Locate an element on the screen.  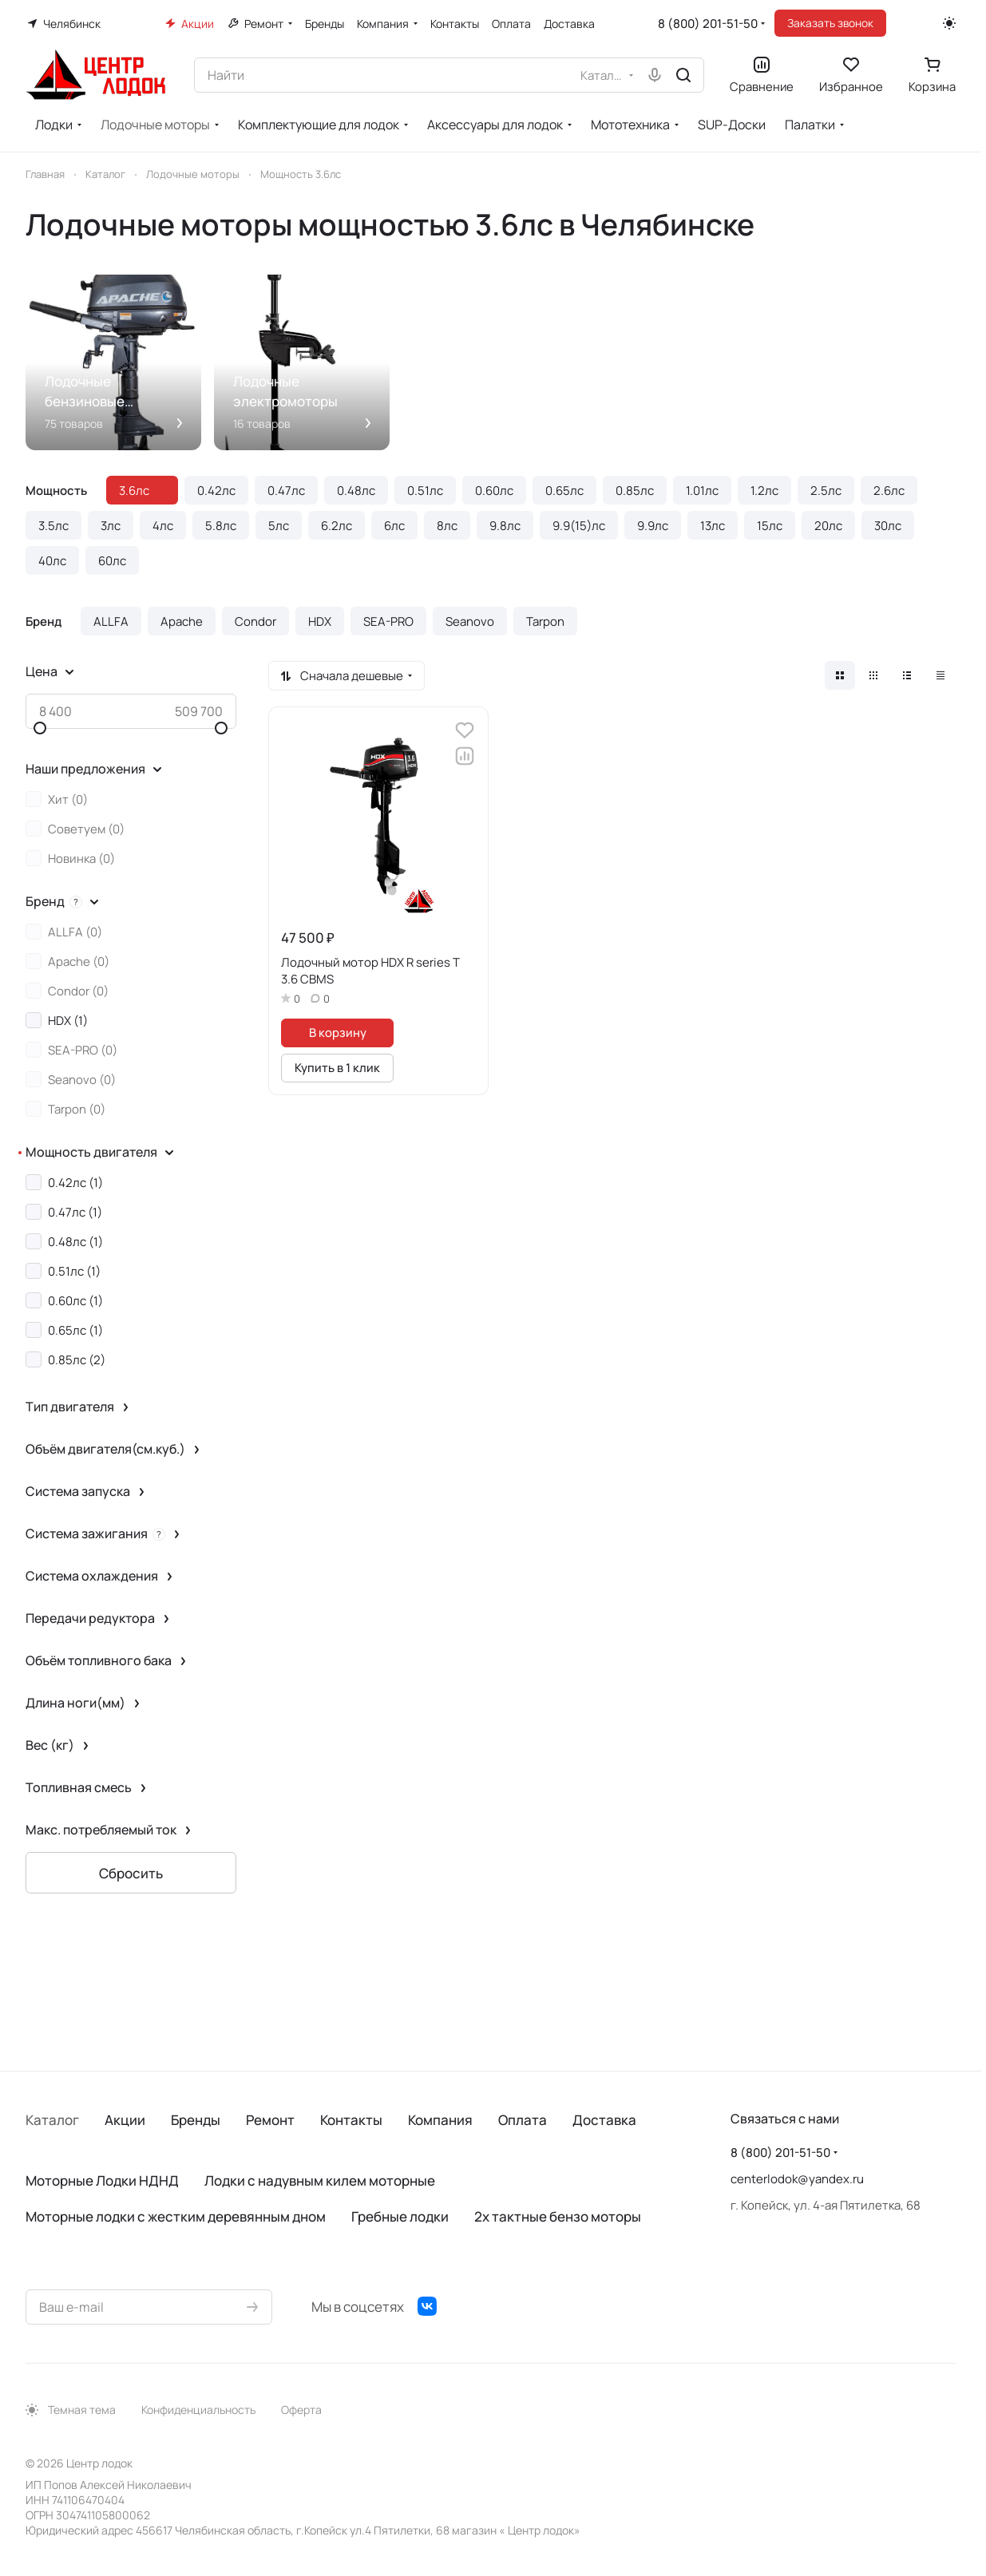
Оферта is located at coordinates (301, 2409).